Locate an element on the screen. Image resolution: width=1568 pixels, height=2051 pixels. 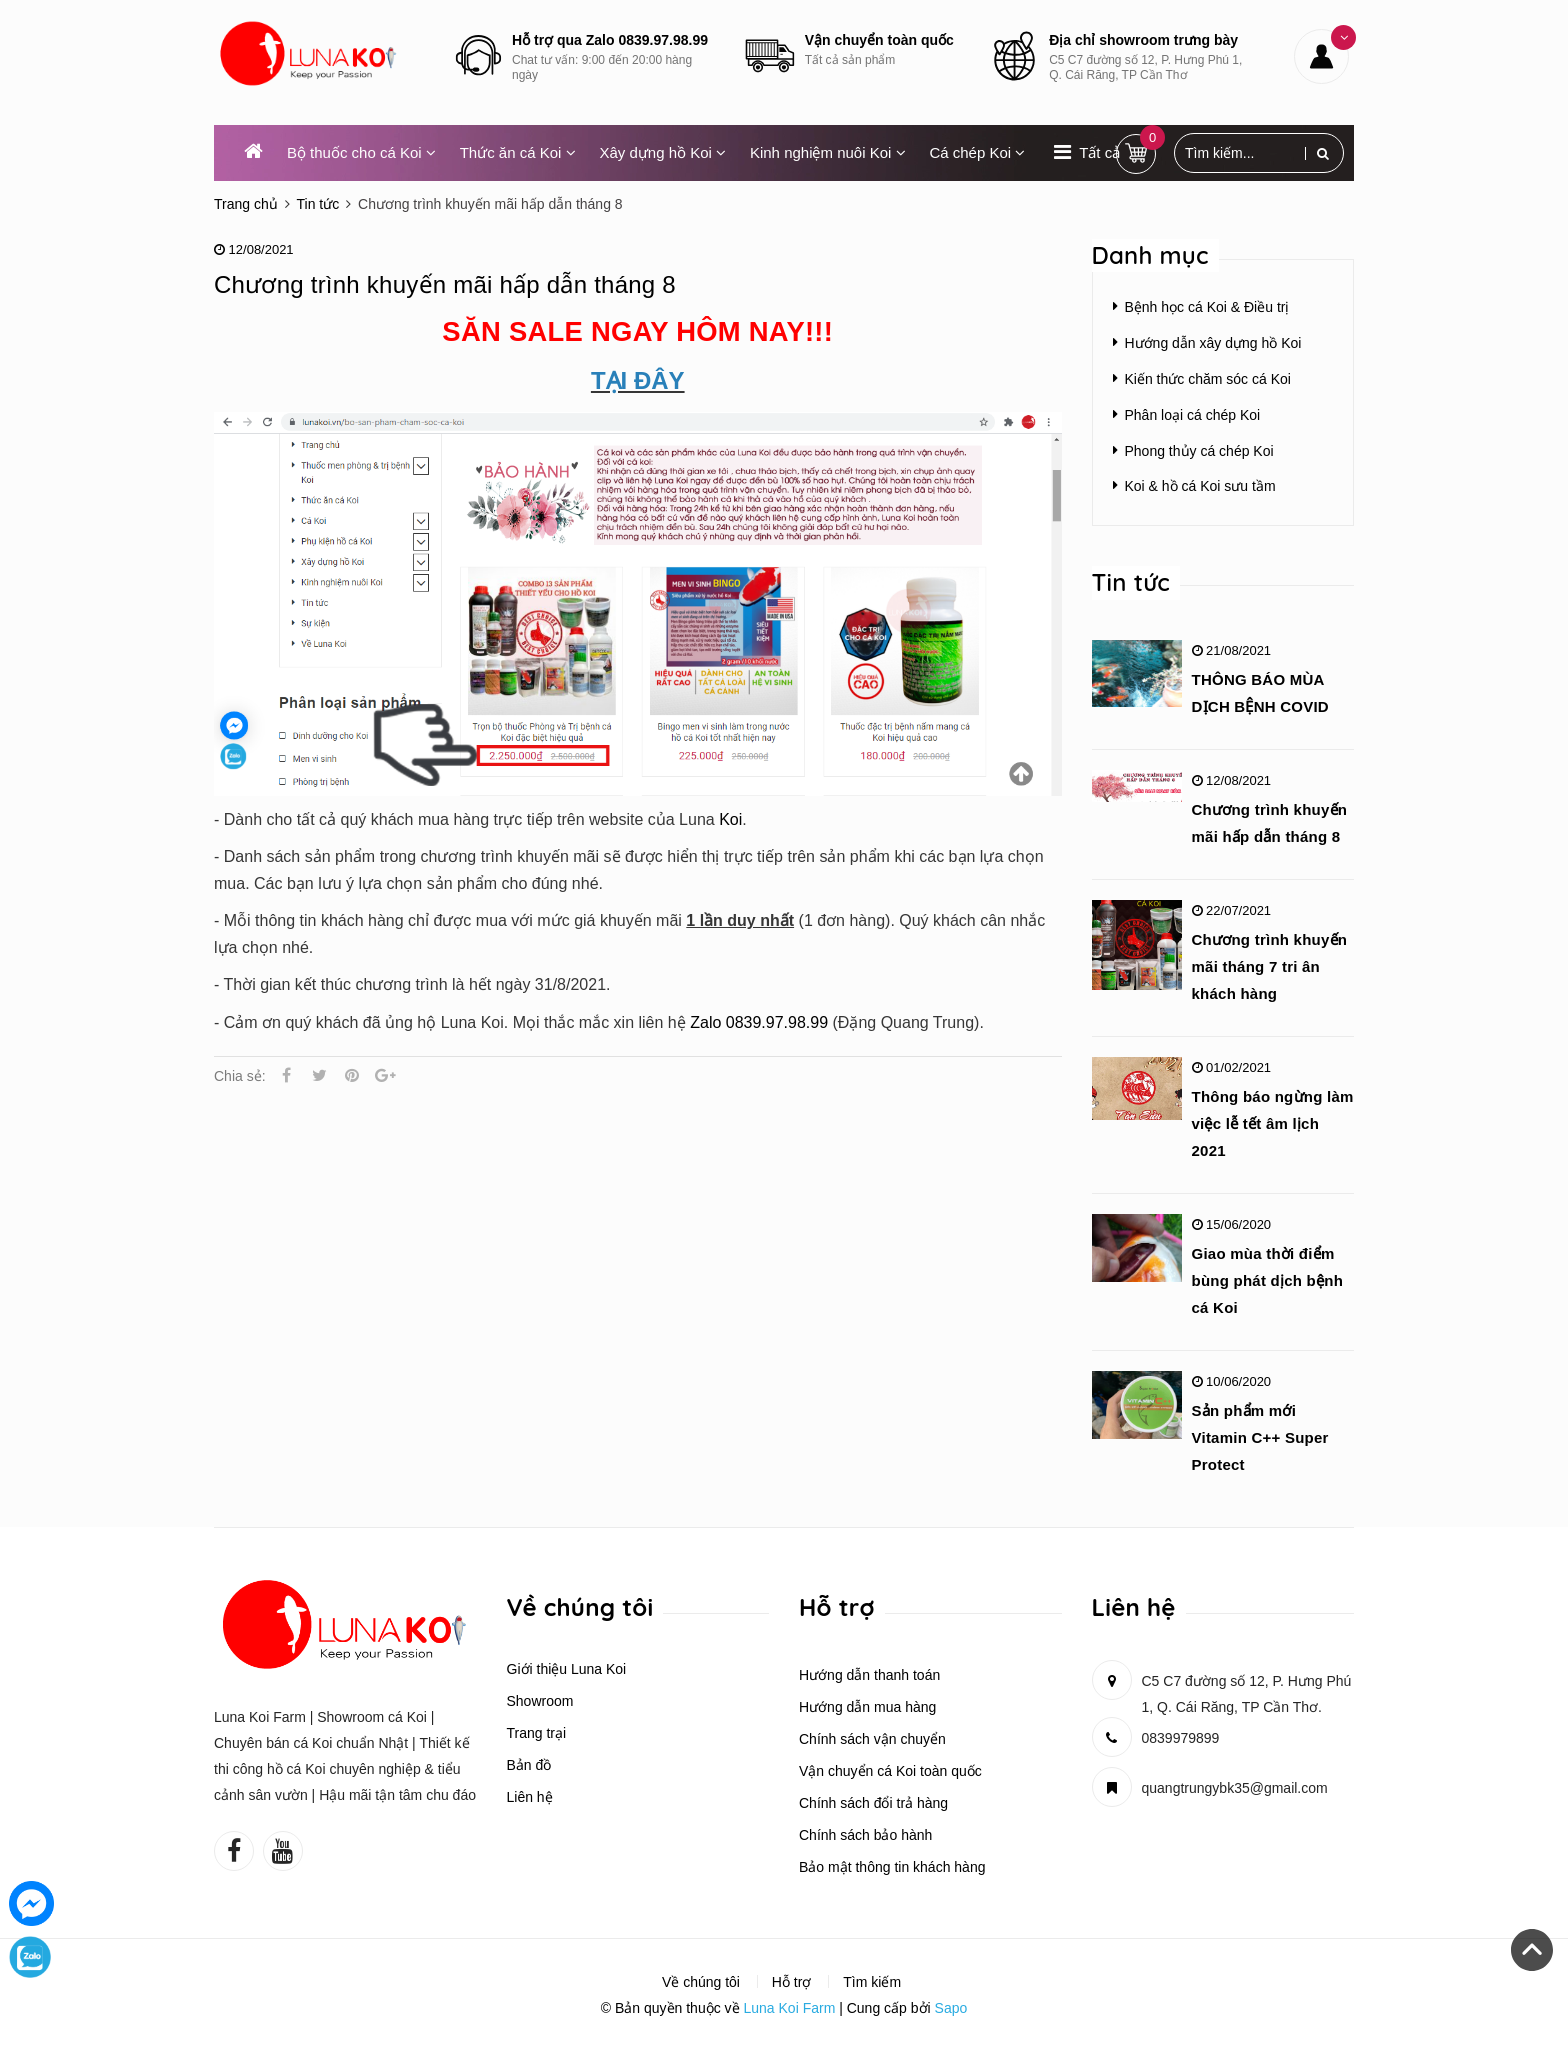
Thức ăn cá Koi is located at coordinates (518, 152).